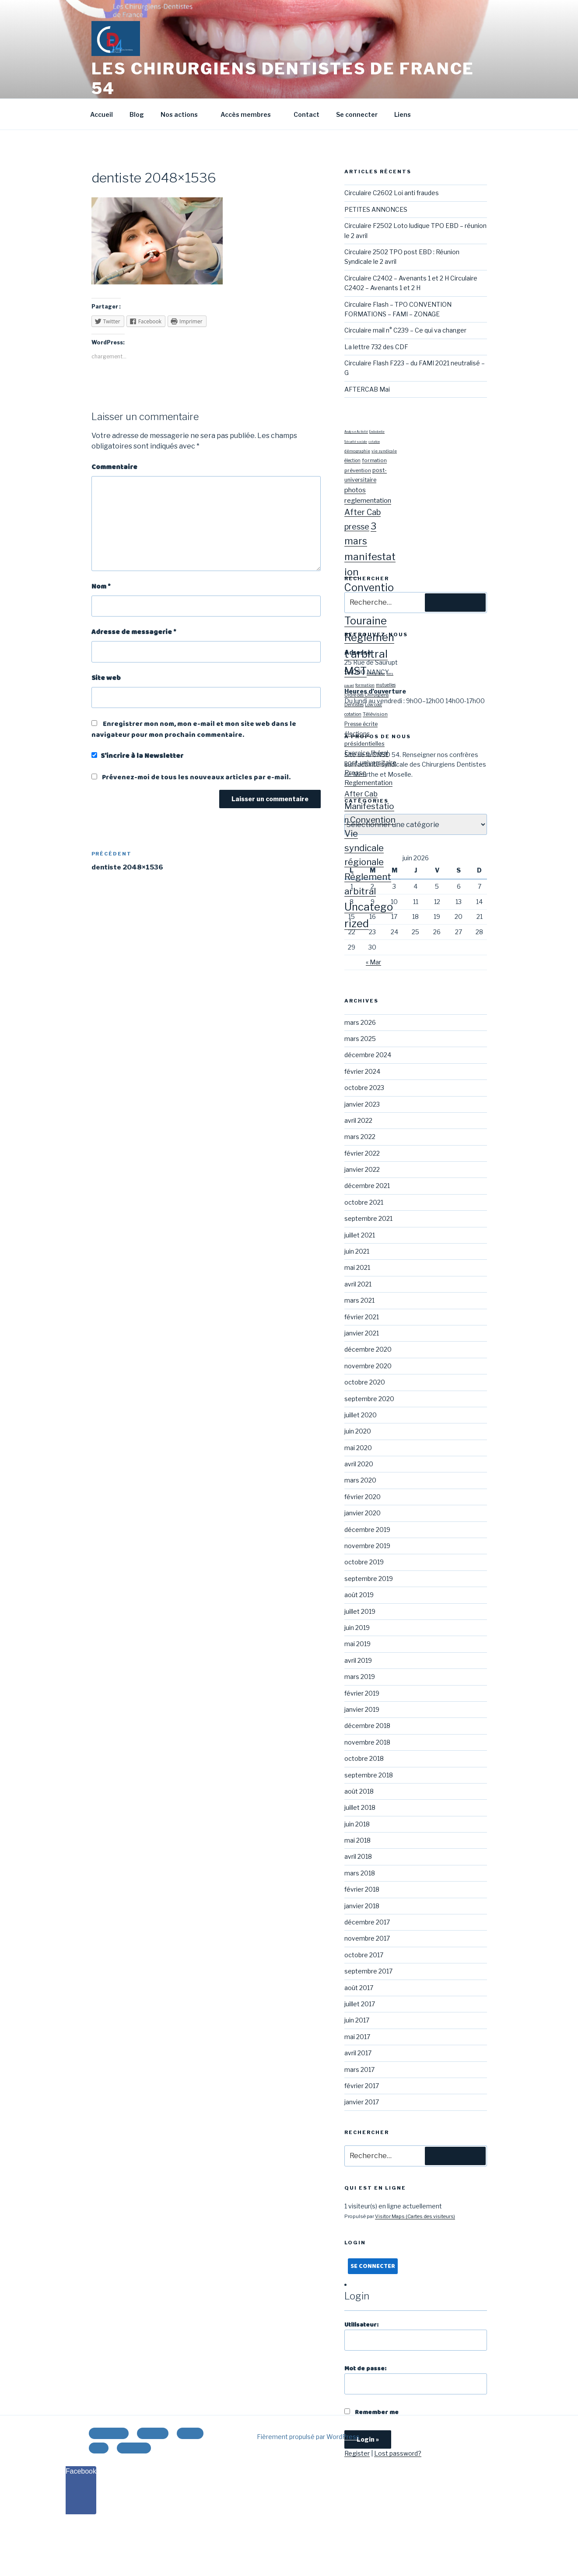  I want to click on octobre 2020, so click(364, 1382).